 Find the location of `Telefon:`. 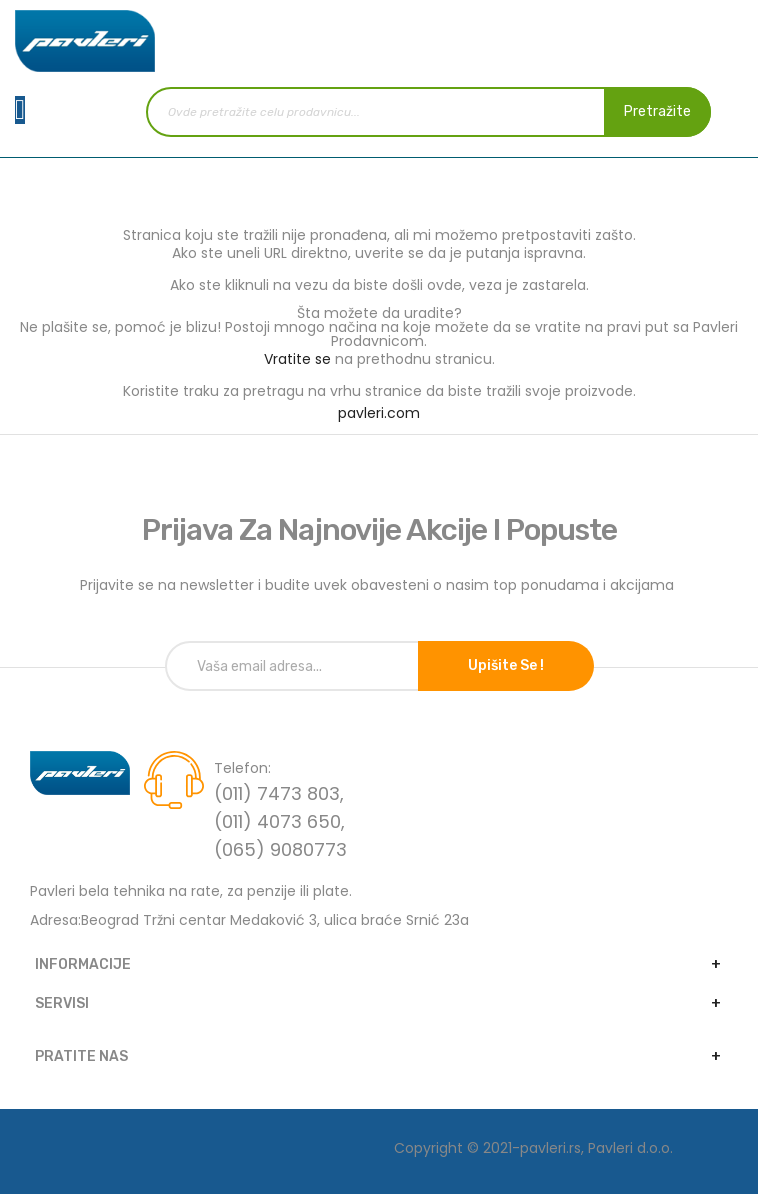

Telefon: is located at coordinates (242, 768).